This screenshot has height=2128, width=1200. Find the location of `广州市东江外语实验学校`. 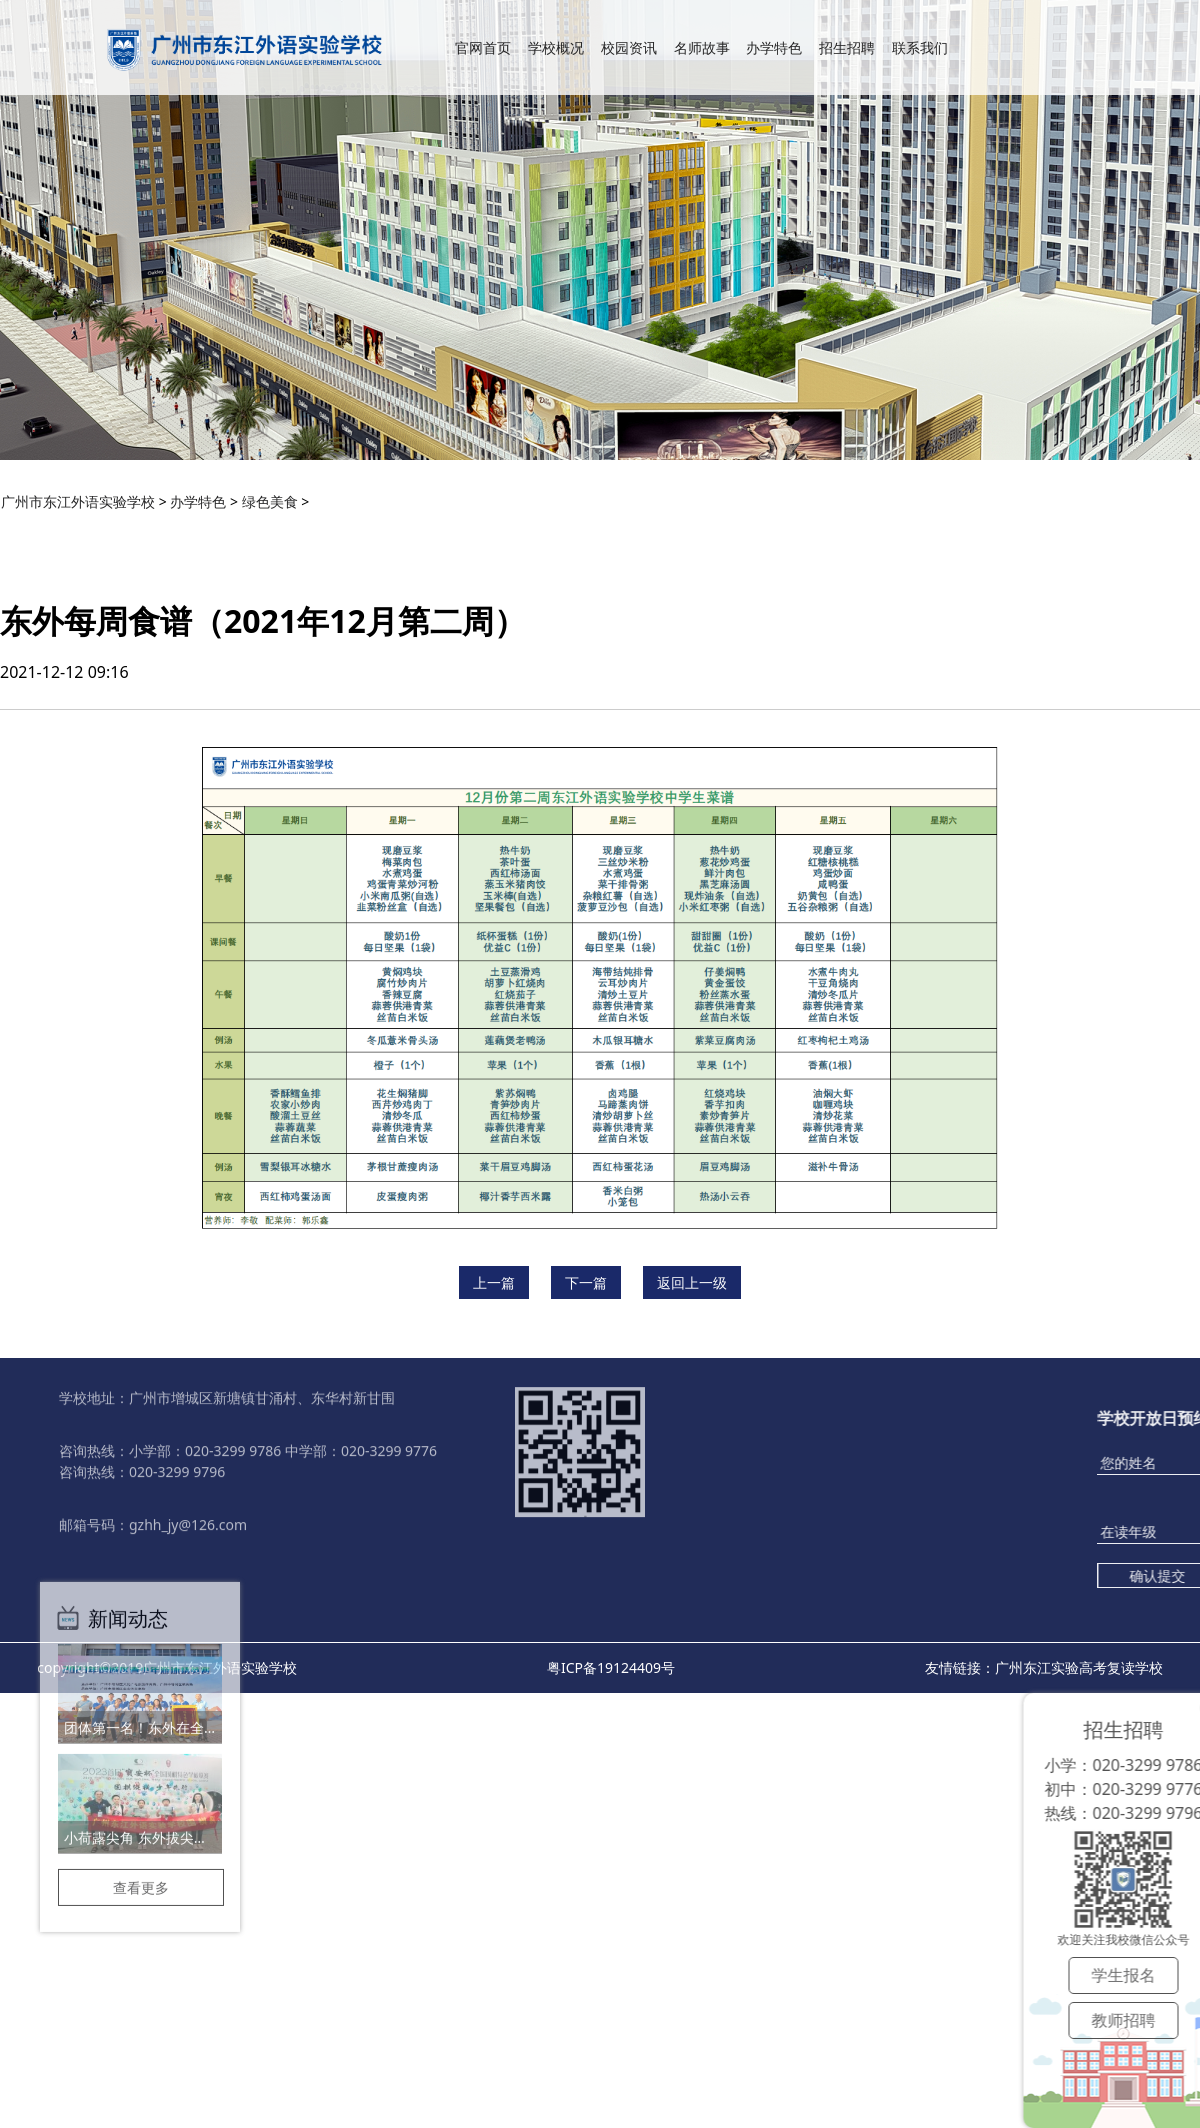

广州市东江外语实验学校 is located at coordinates (78, 501).